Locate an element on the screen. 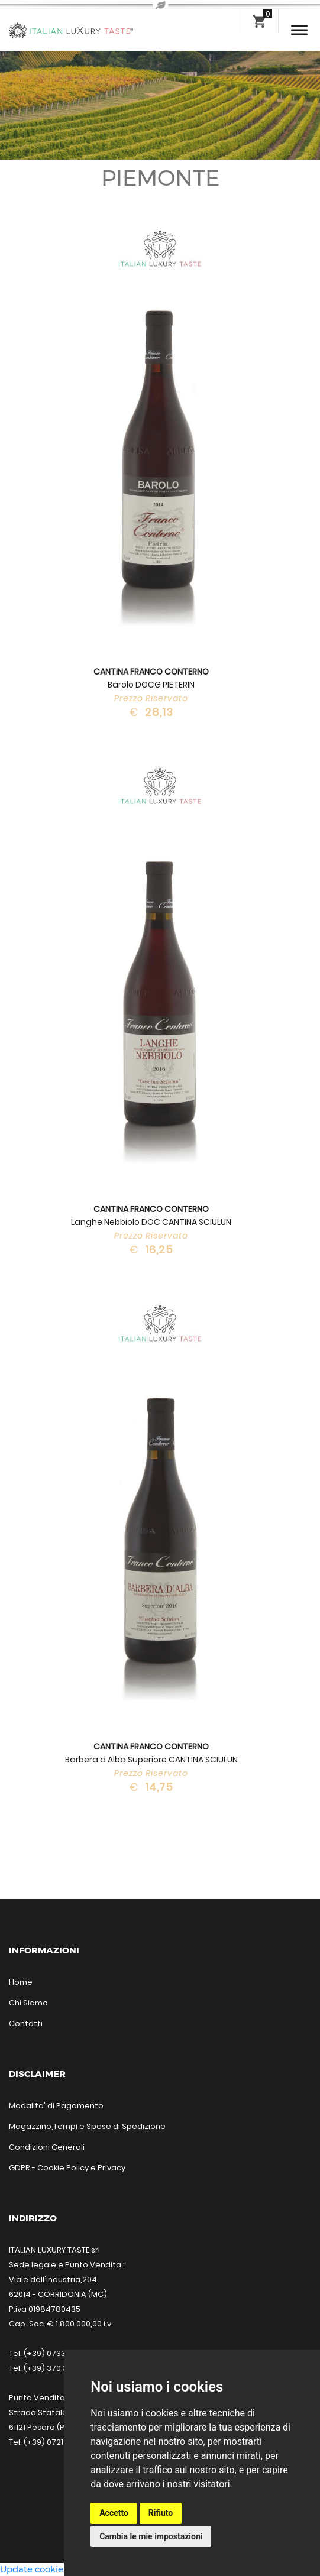 The image size is (320, 2576). Barbera d Alba Superiore CANTINA SCIULUN is located at coordinates (151, 1753).